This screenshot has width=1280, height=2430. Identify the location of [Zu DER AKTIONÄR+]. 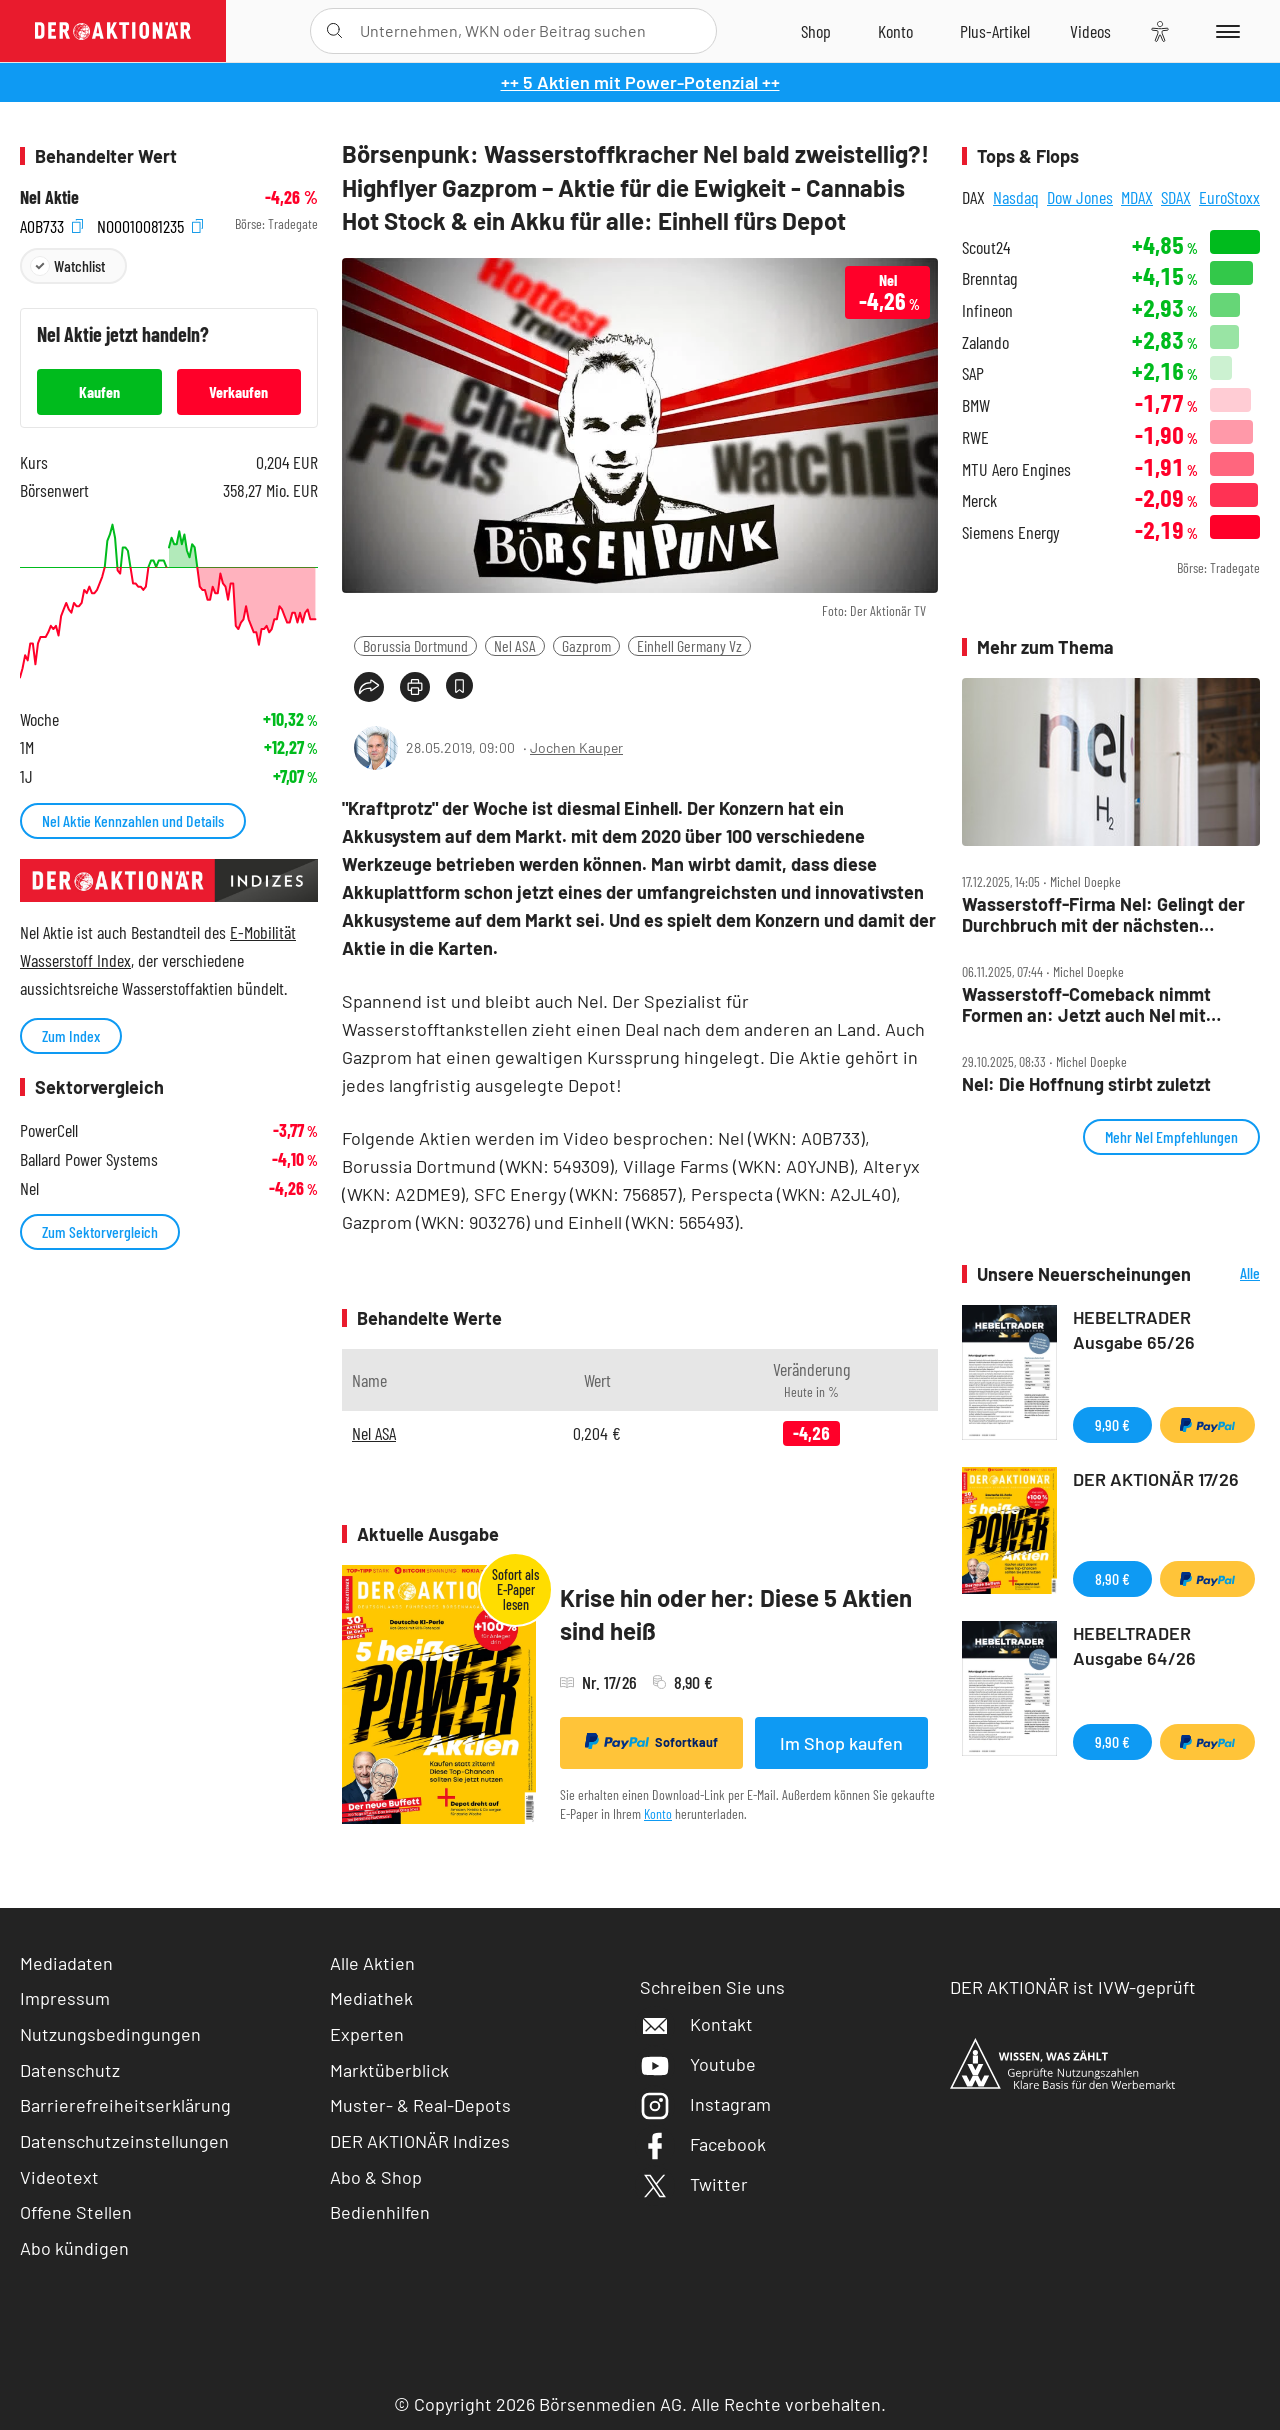
(995, 31).